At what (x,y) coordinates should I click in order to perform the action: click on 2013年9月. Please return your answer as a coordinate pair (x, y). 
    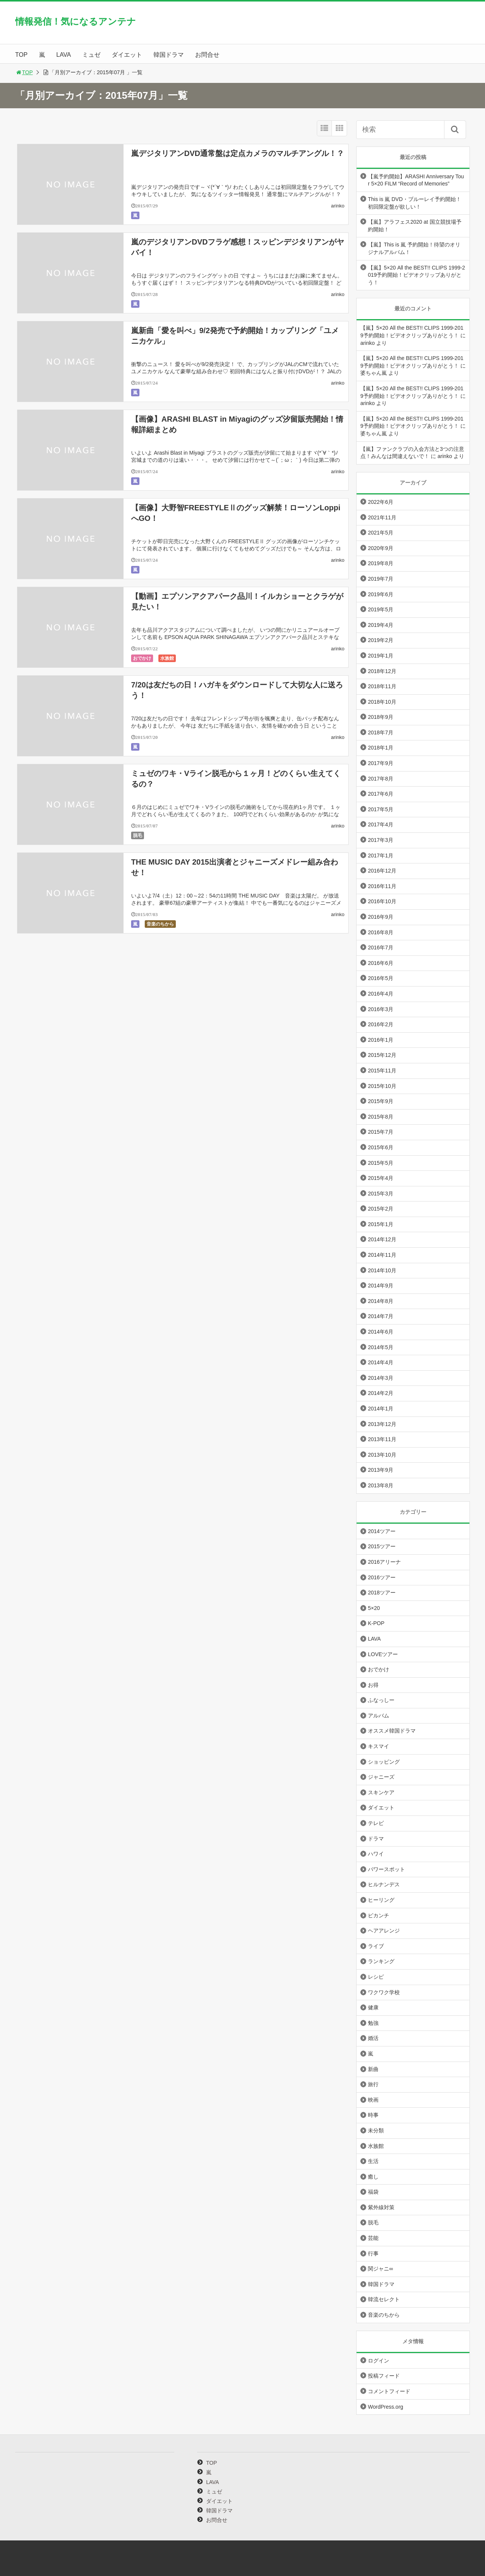
    Looking at the image, I should click on (380, 1470).